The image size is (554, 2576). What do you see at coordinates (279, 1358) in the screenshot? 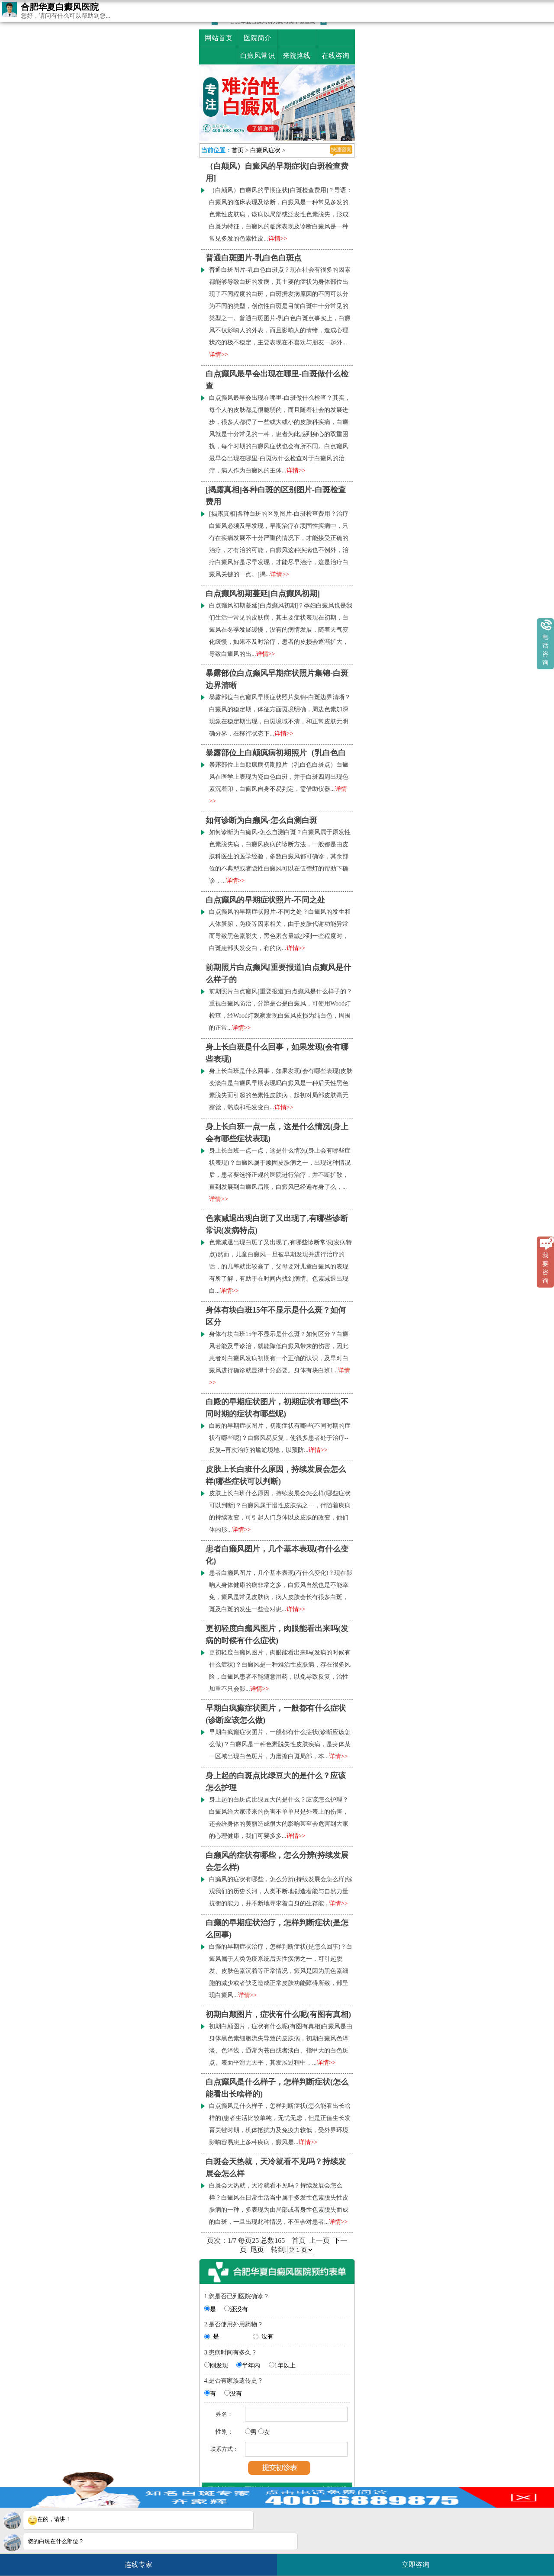
I see `身体有块白班15年不显示是什么斑？如何区分？白癜风若能及早诊治，就能降低白癜风带来的伤害，因此患者对白癜风发病初期有一个正确的认识，及早对白癜风进行确诊就显得十分必要。身体有块白班1...` at bounding box center [279, 1358].